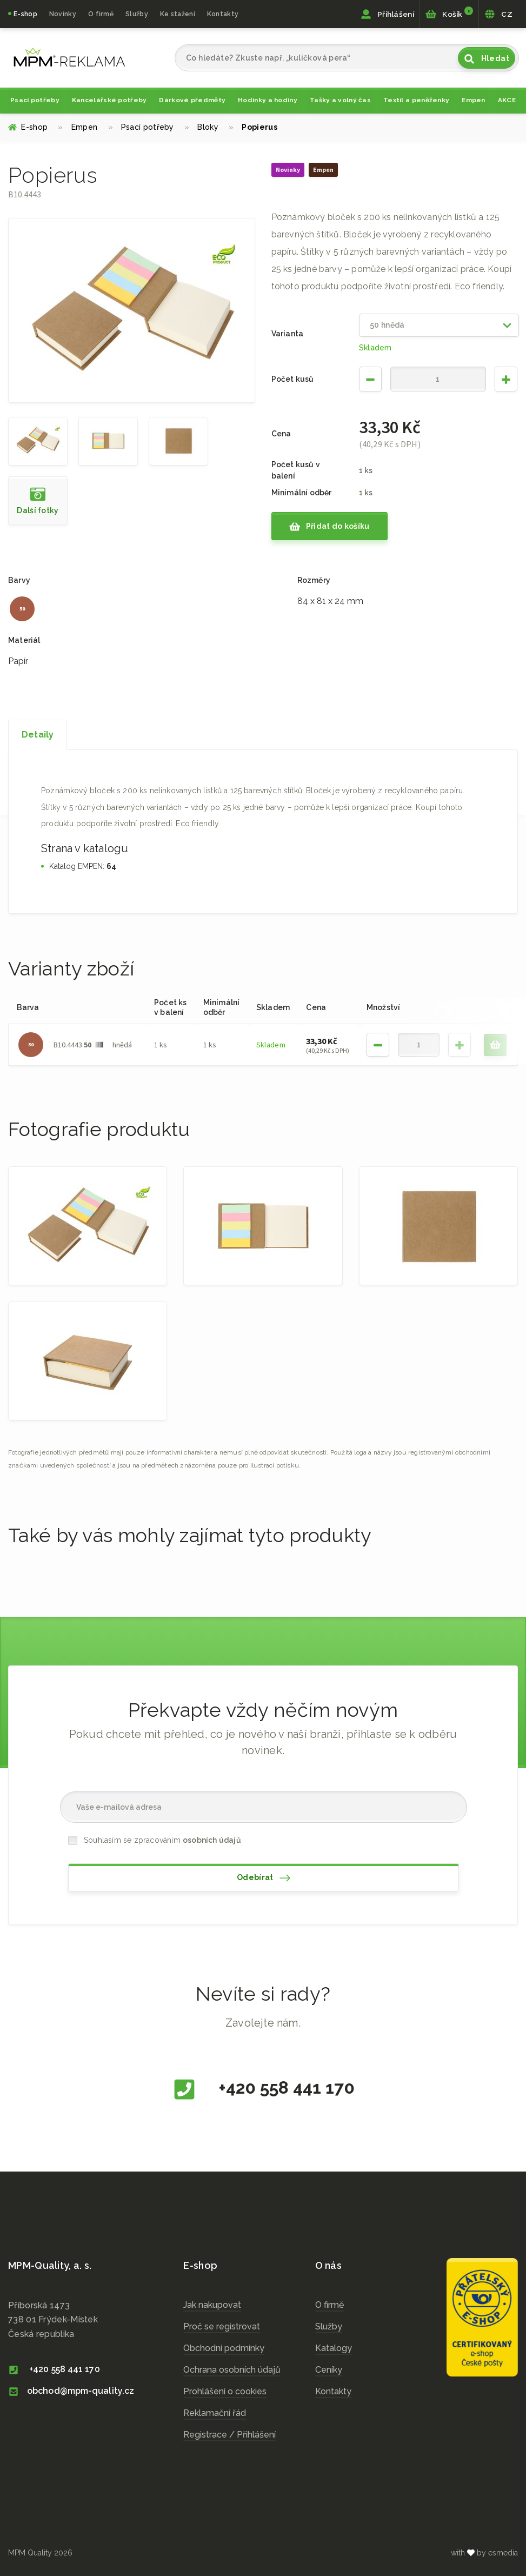 This screenshot has height=2576, width=526. Describe the element at coordinates (498, 14) in the screenshot. I see `CZ` at that location.